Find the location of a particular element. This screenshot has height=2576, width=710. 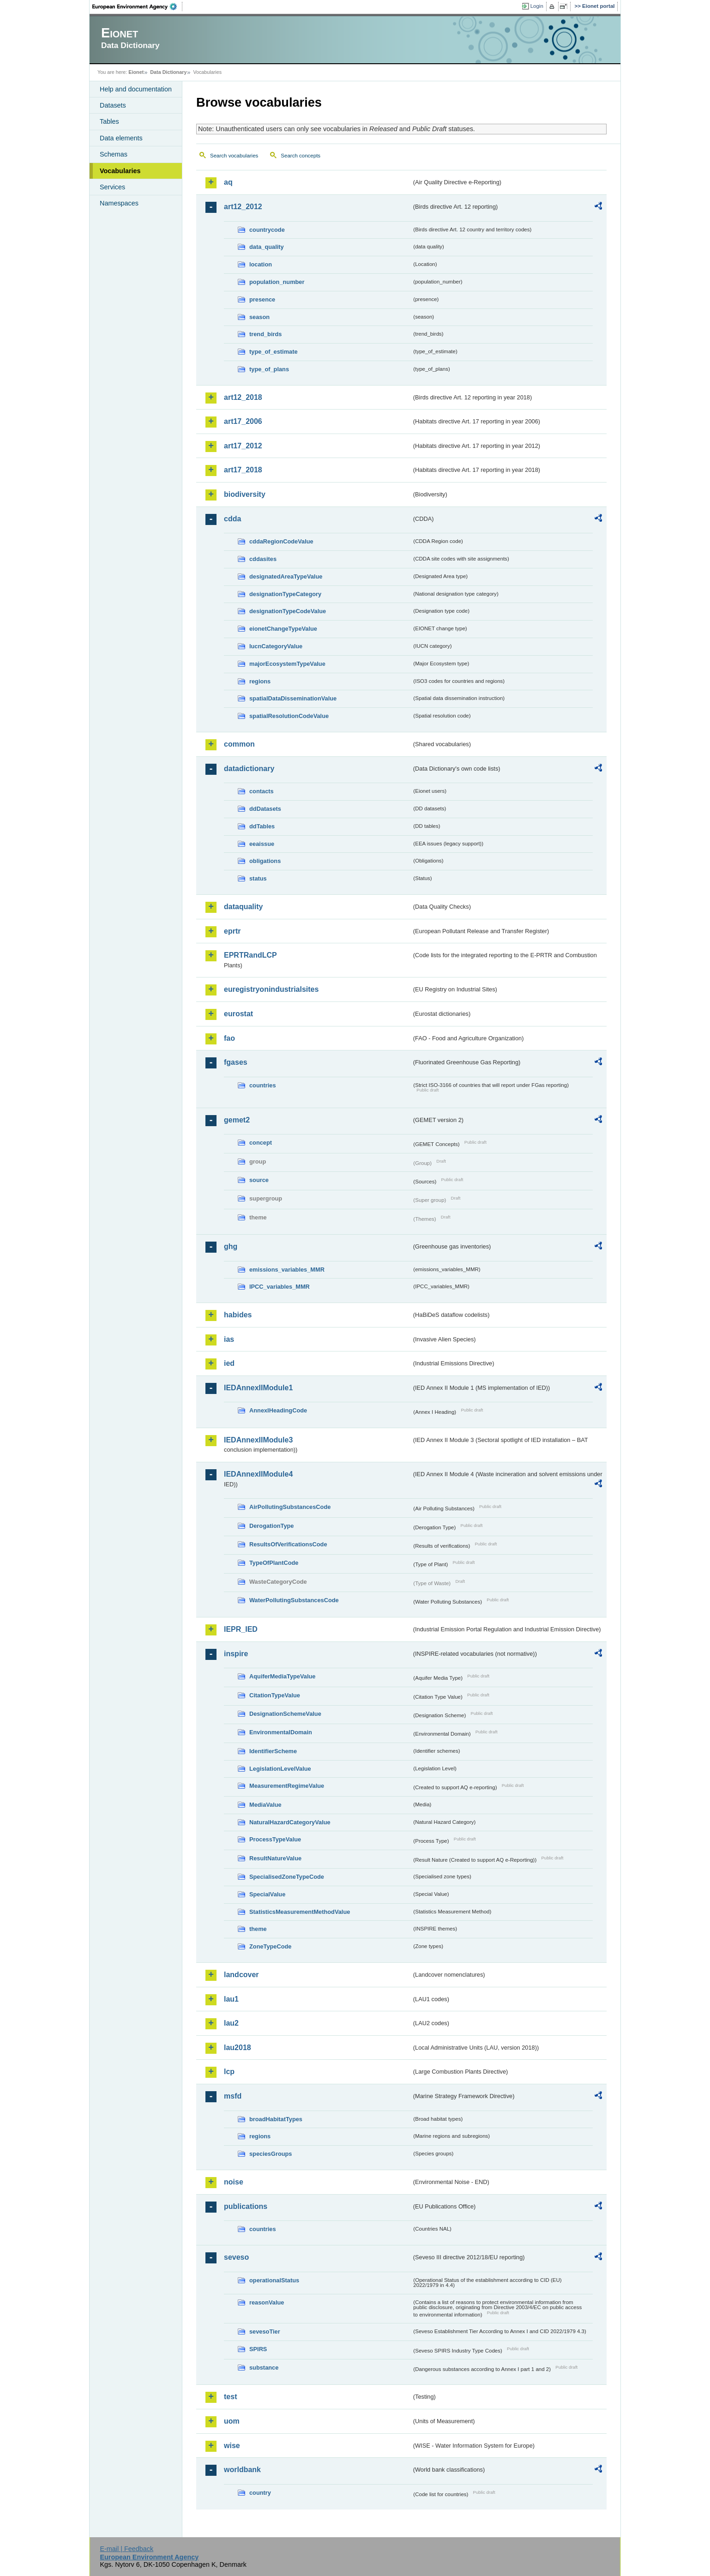

datadictionary is located at coordinates (249, 768).